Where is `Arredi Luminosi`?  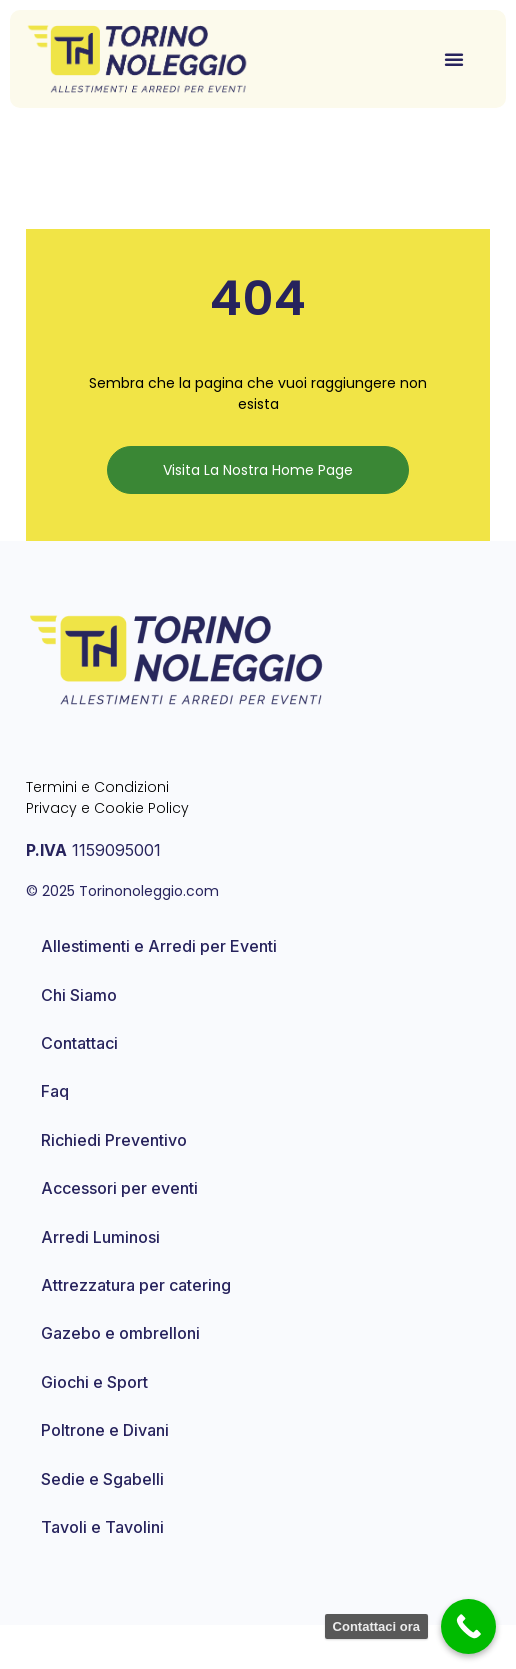
Arredi Luminosi is located at coordinates (100, 1280).